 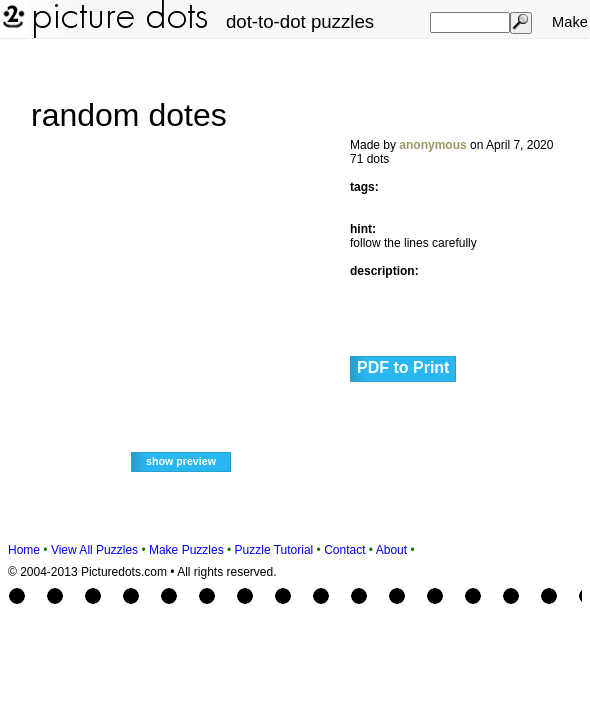 What do you see at coordinates (344, 550) in the screenshot?
I see `Contact` at bounding box center [344, 550].